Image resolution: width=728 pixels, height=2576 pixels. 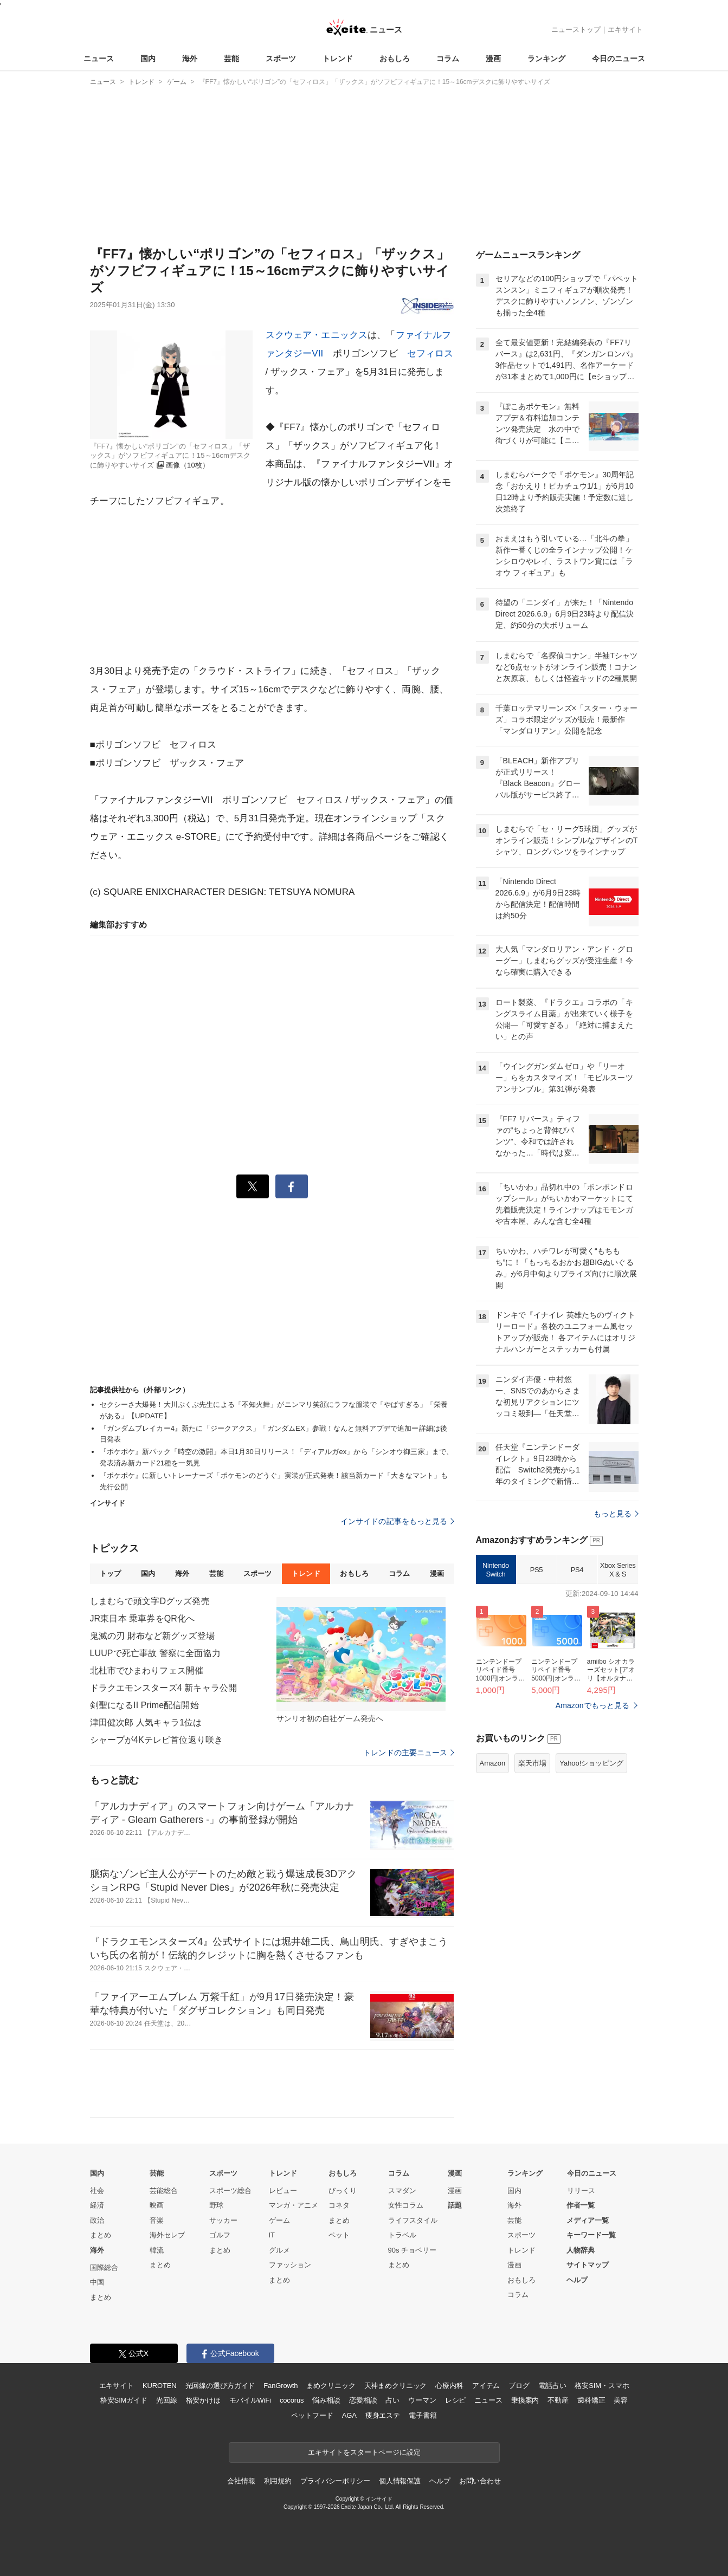 I want to click on ドラクエモンスターズ4 新キャラ公開, so click(x=163, y=1687).